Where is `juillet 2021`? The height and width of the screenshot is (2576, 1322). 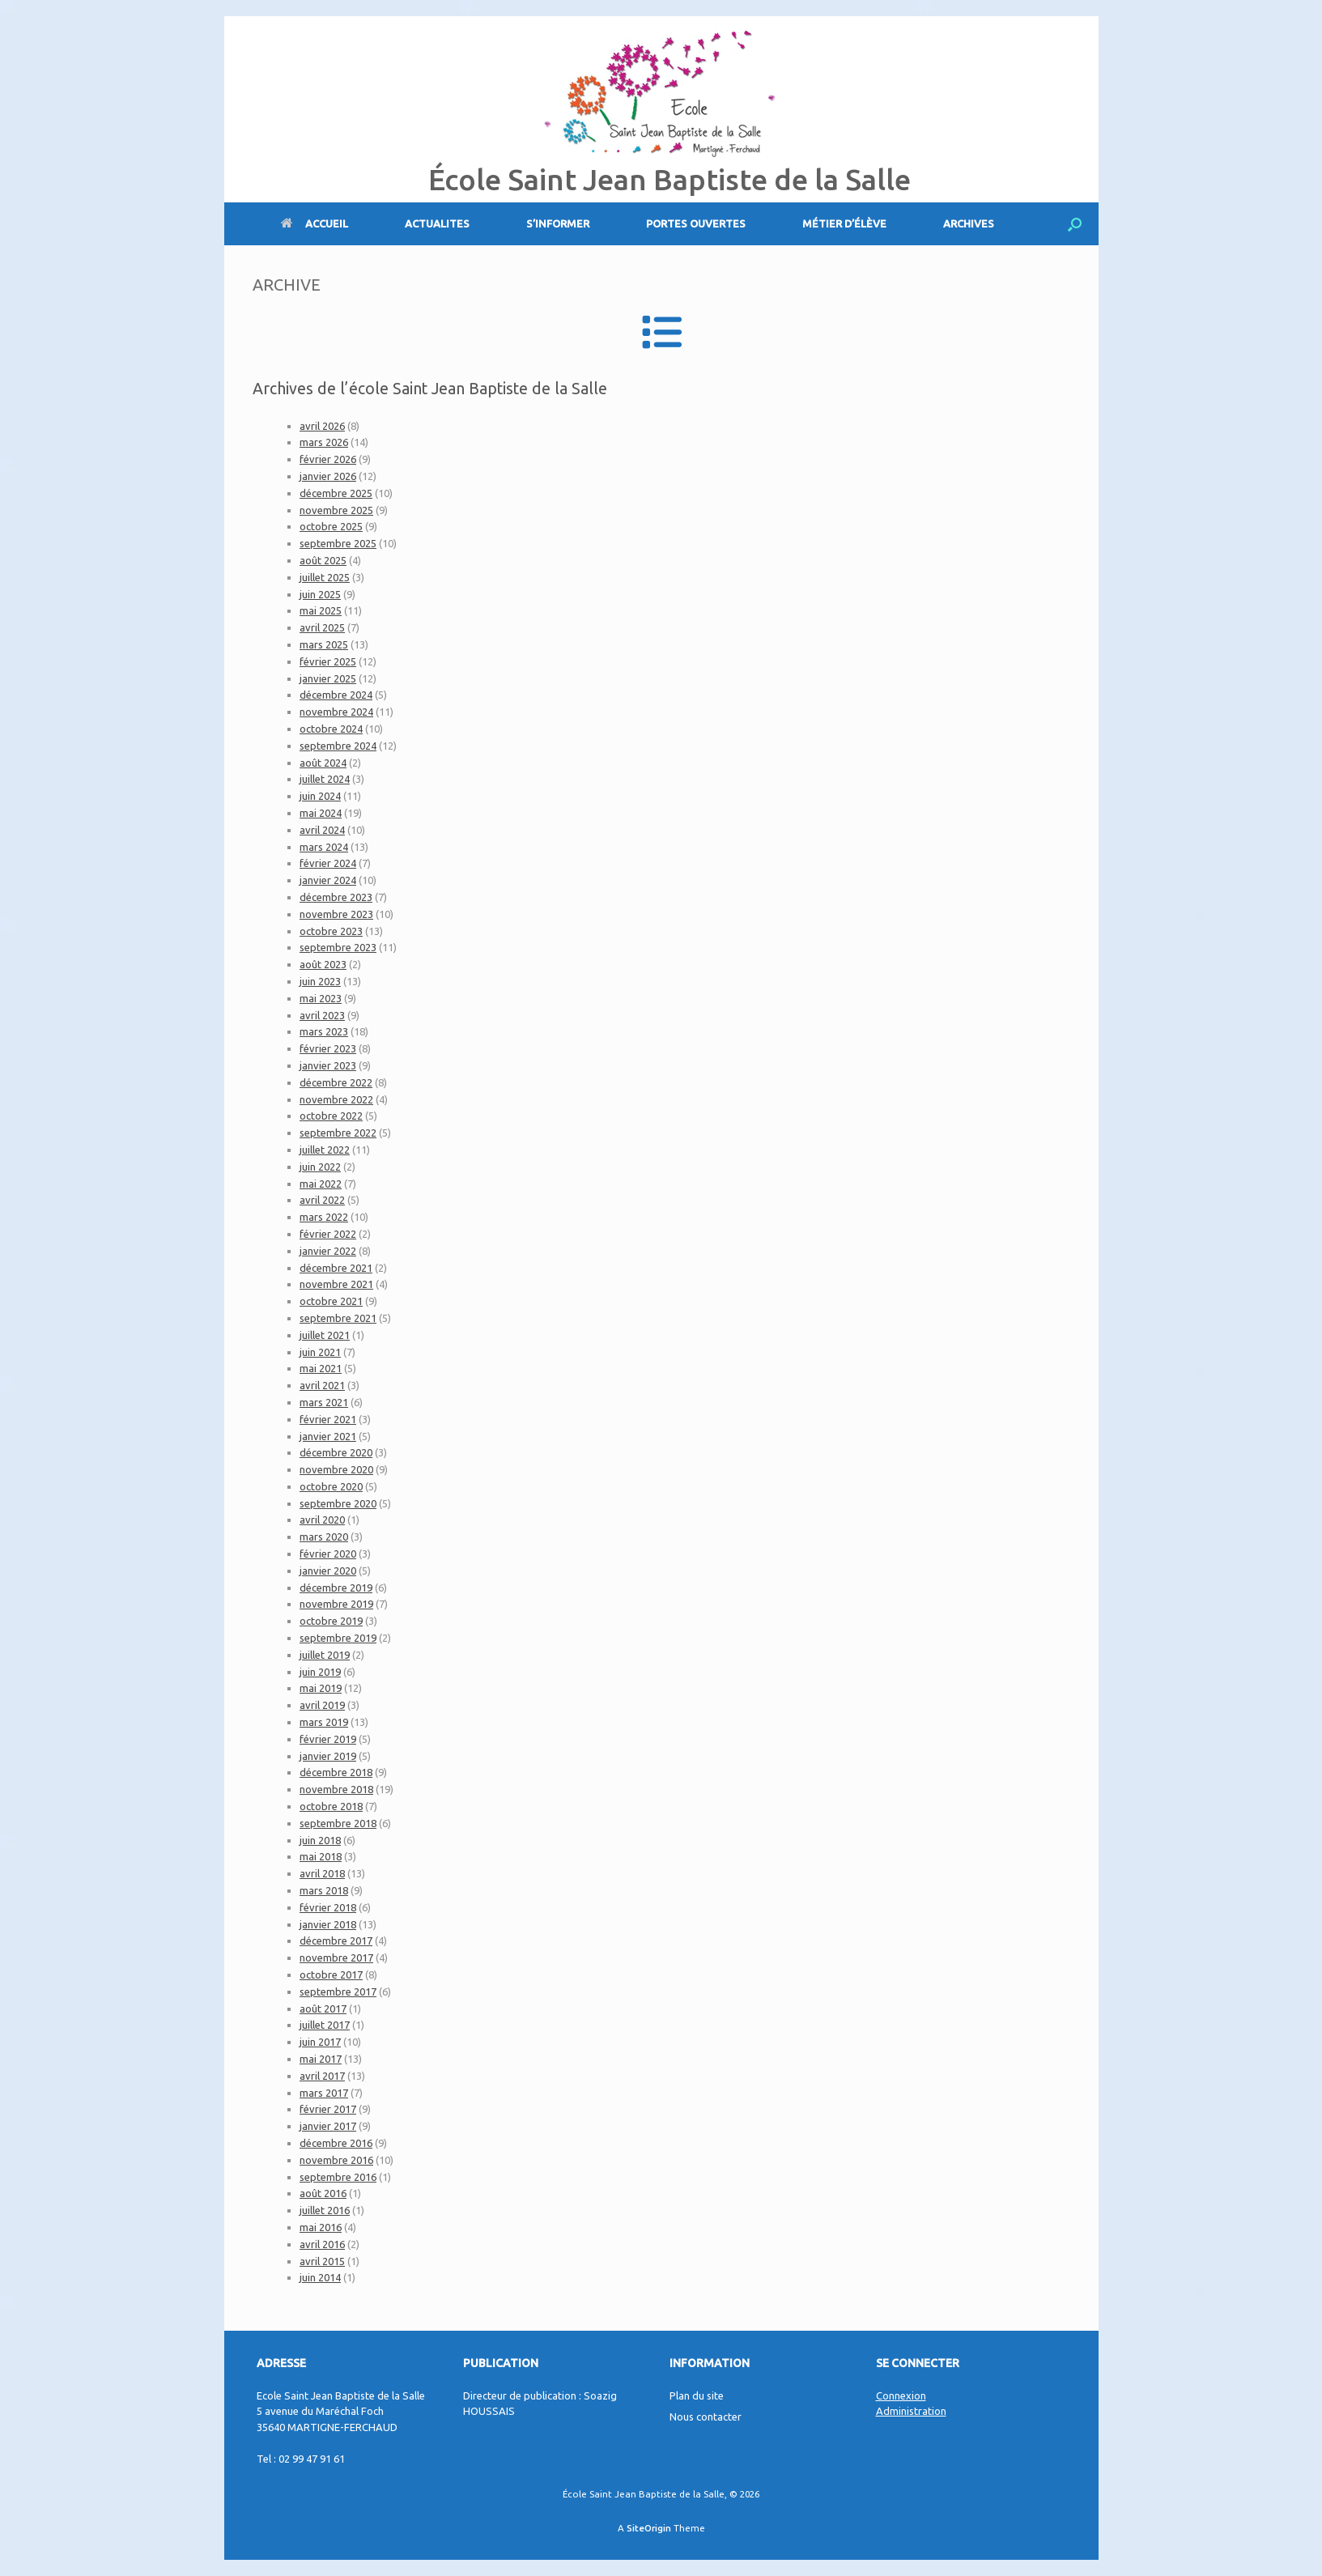
juillet 2021 is located at coordinates (325, 1335).